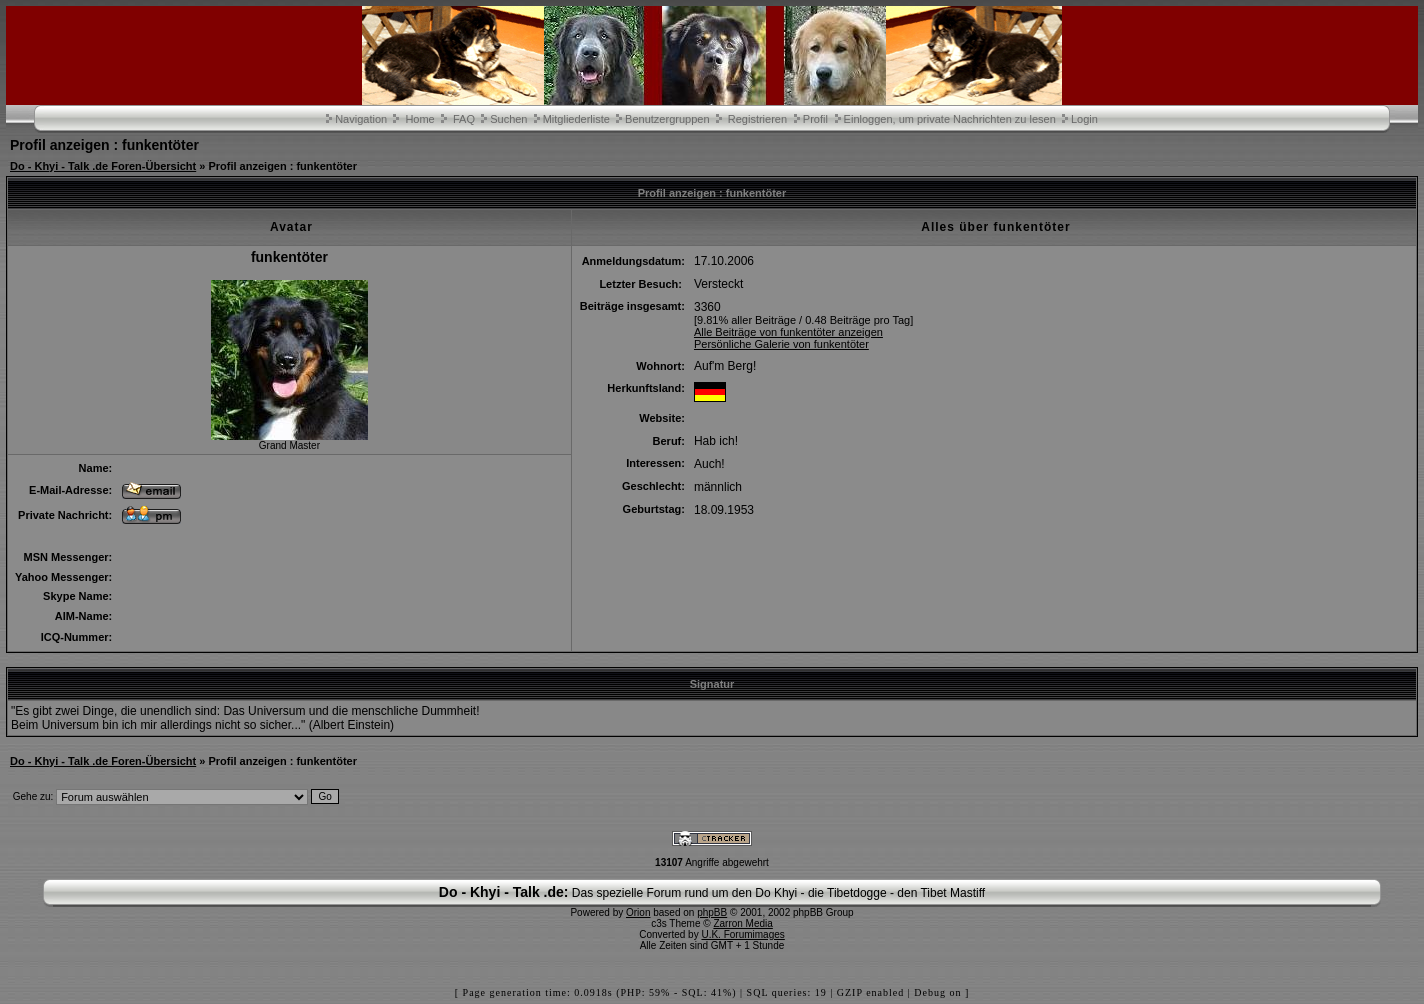 Image resolution: width=1424 pixels, height=1004 pixels. Describe the element at coordinates (742, 923) in the screenshot. I see `Zarron Media` at that location.